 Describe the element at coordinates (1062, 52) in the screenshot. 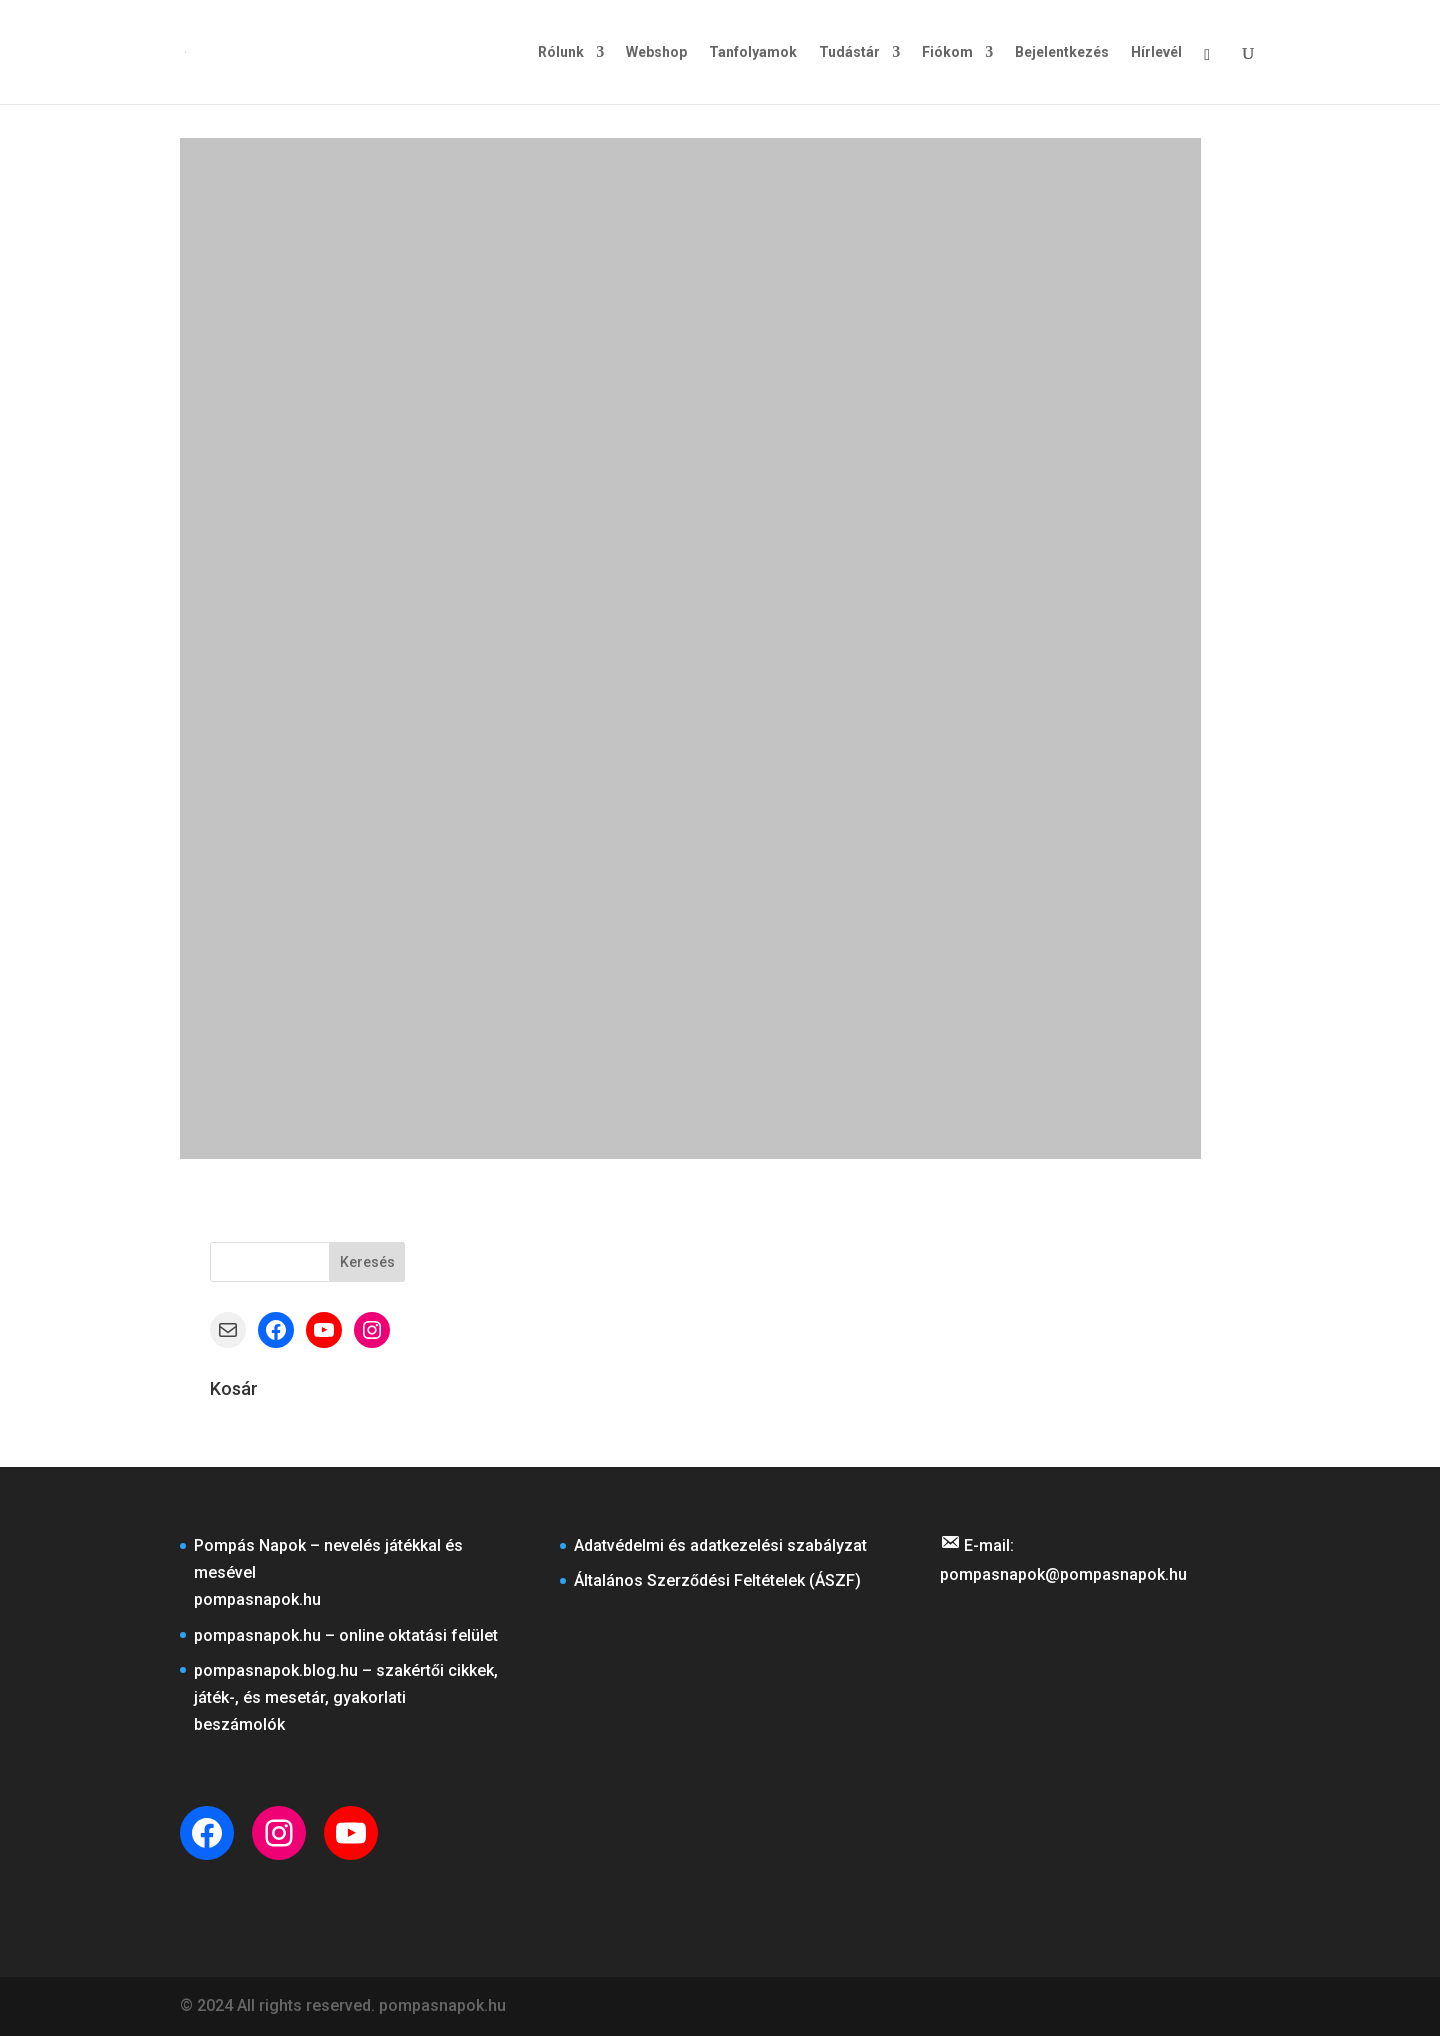

I see `Bejelentkezés` at that location.